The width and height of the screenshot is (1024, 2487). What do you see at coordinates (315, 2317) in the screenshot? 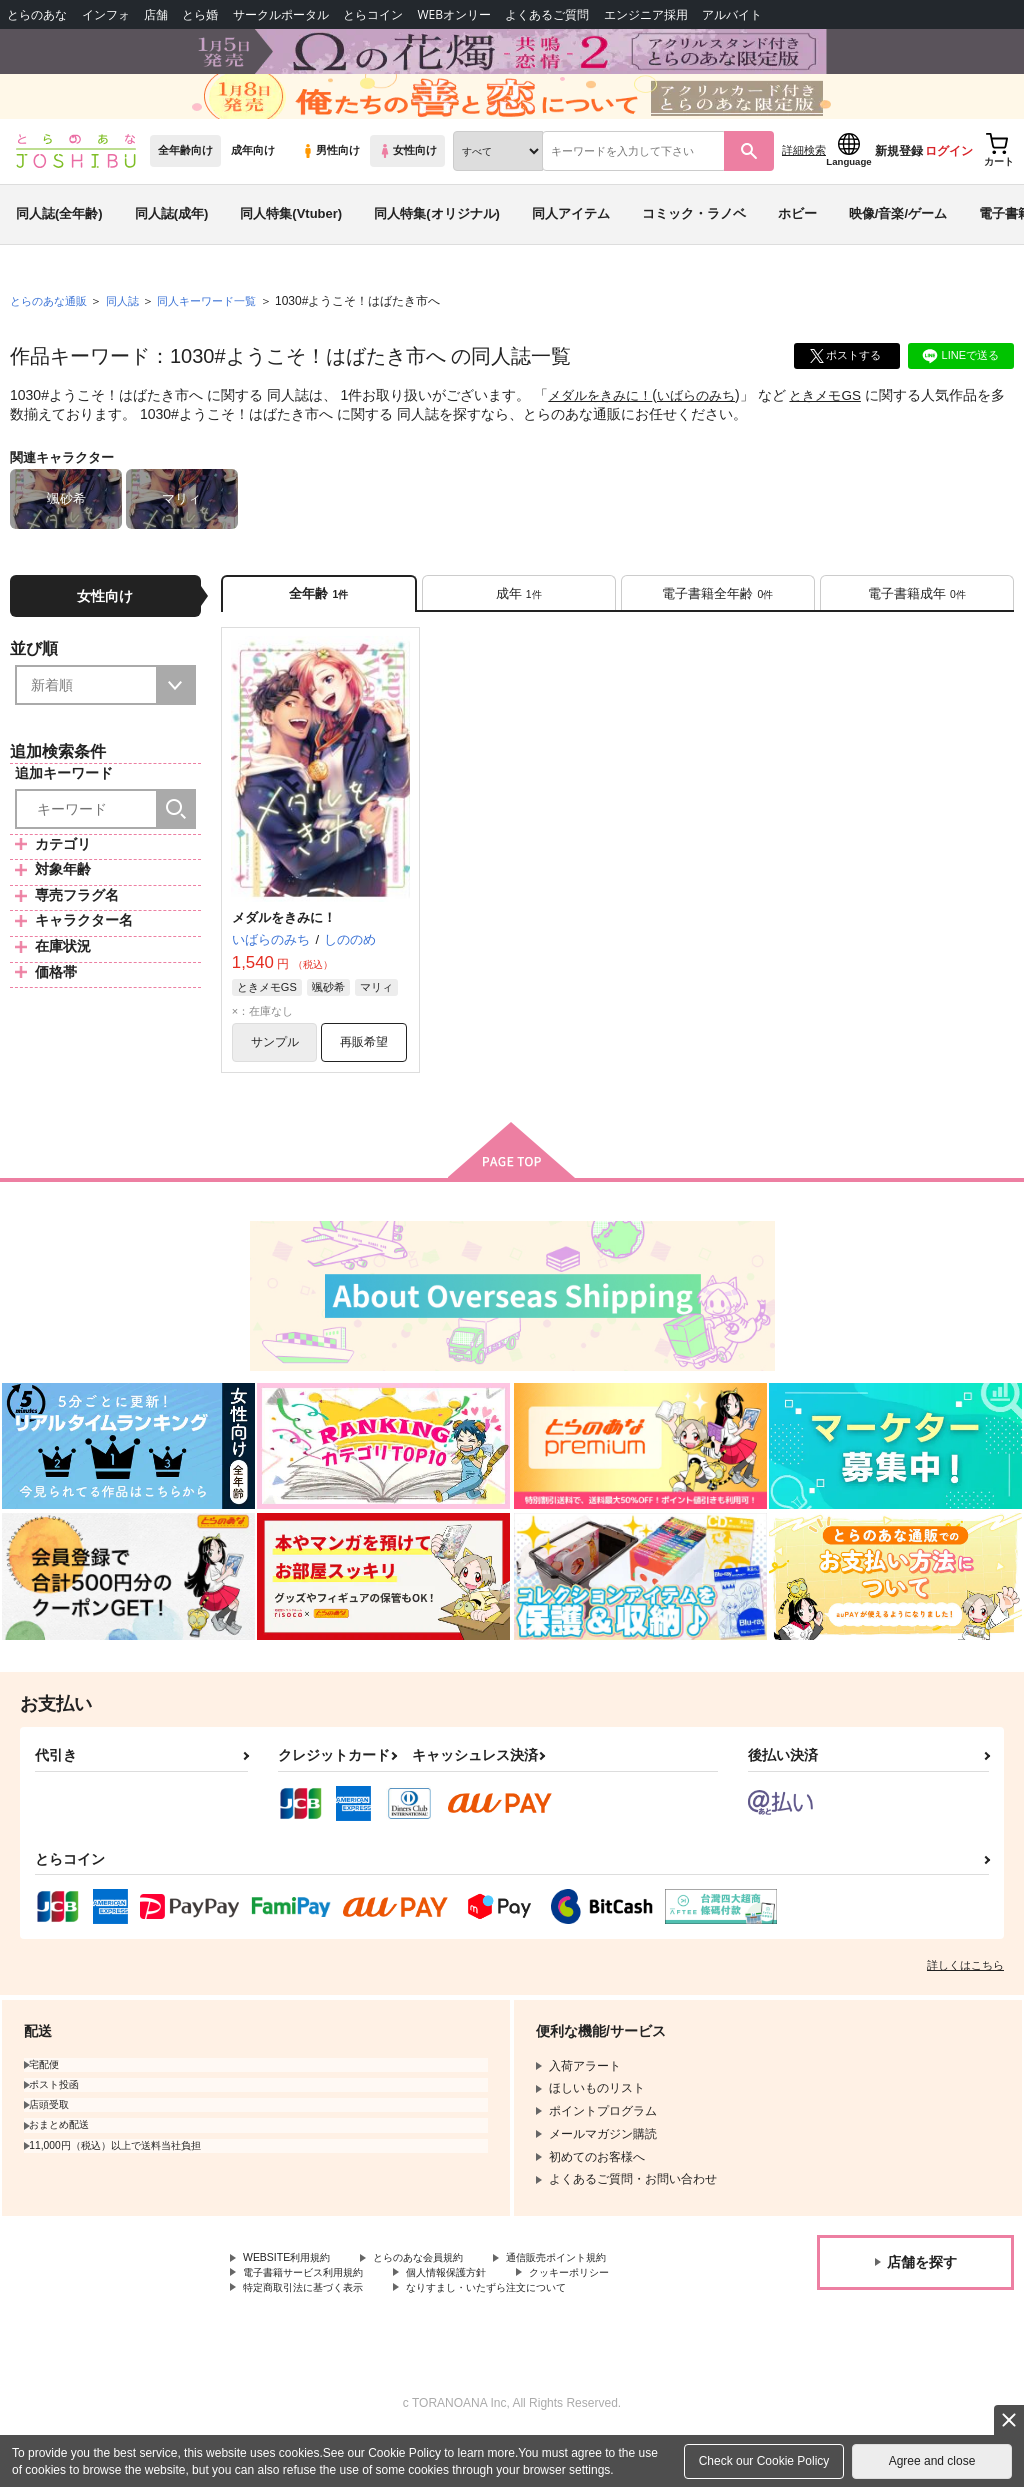
I see `電子書籍サービス利用規約` at bounding box center [315, 2317].